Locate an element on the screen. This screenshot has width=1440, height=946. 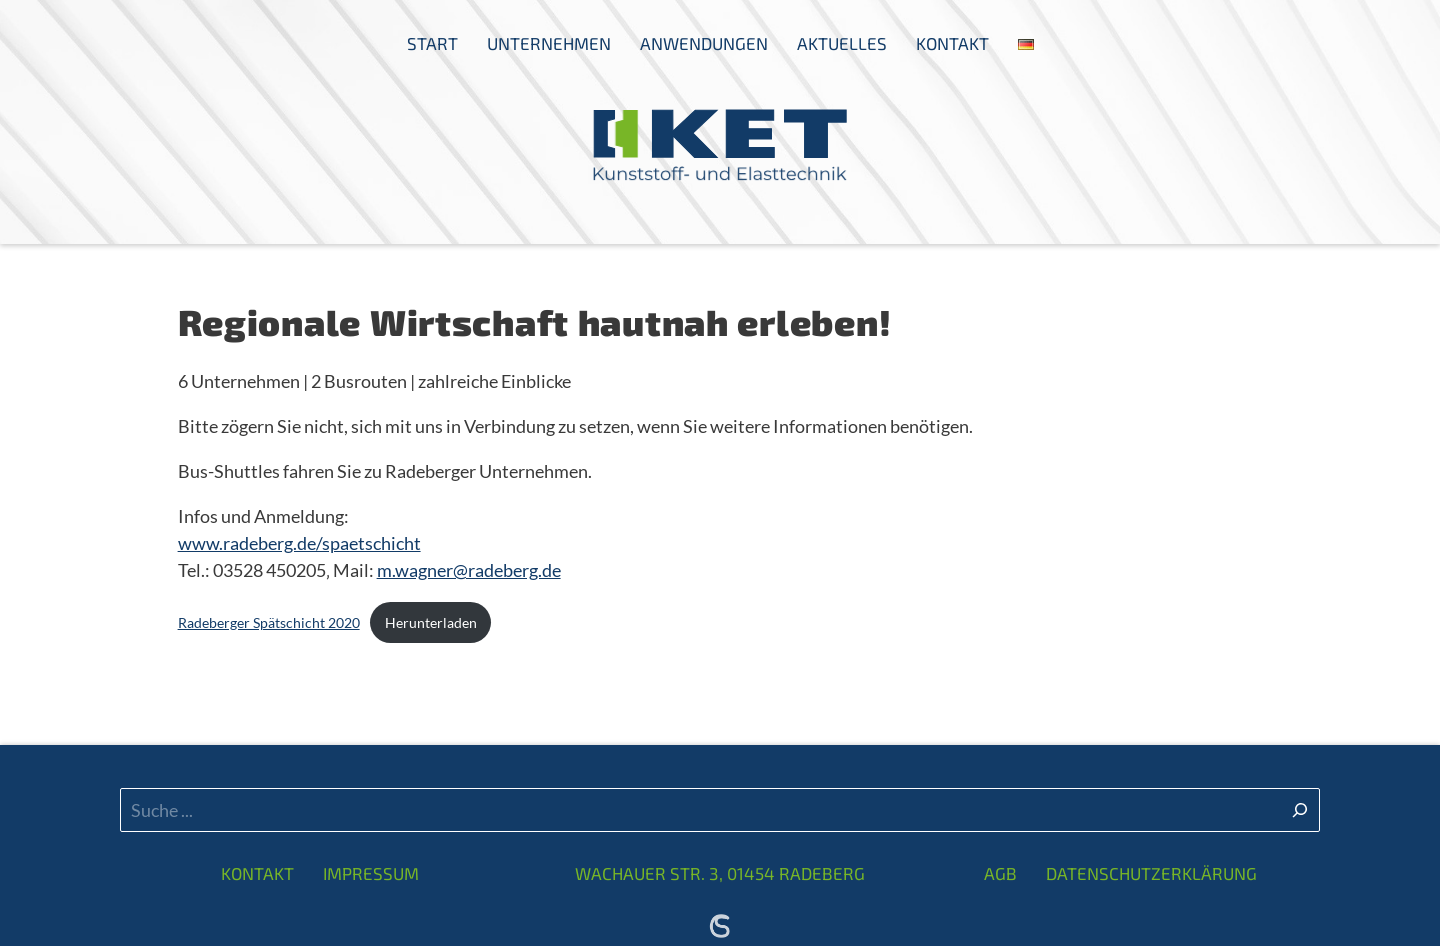
Anwendungen is located at coordinates (704, 43).